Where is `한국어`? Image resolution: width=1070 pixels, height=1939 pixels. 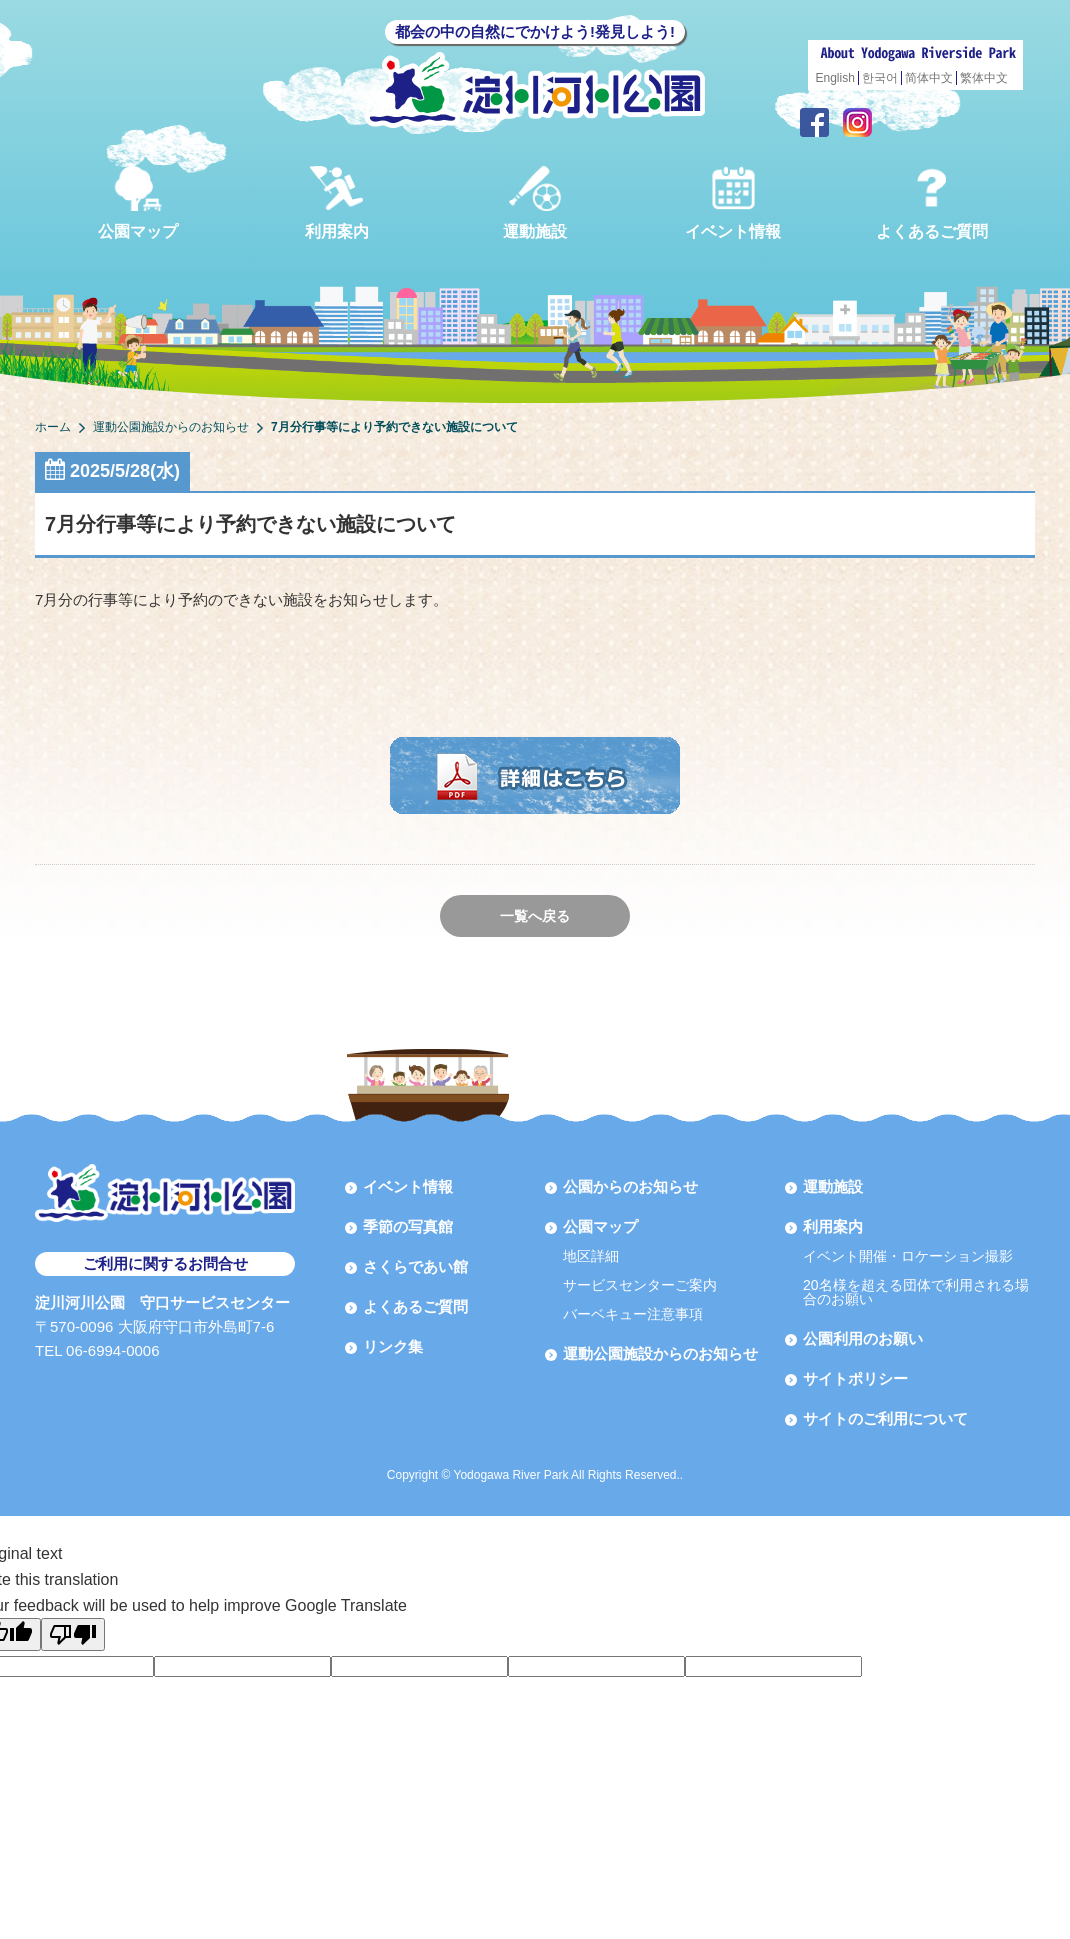
한국어 is located at coordinates (880, 78).